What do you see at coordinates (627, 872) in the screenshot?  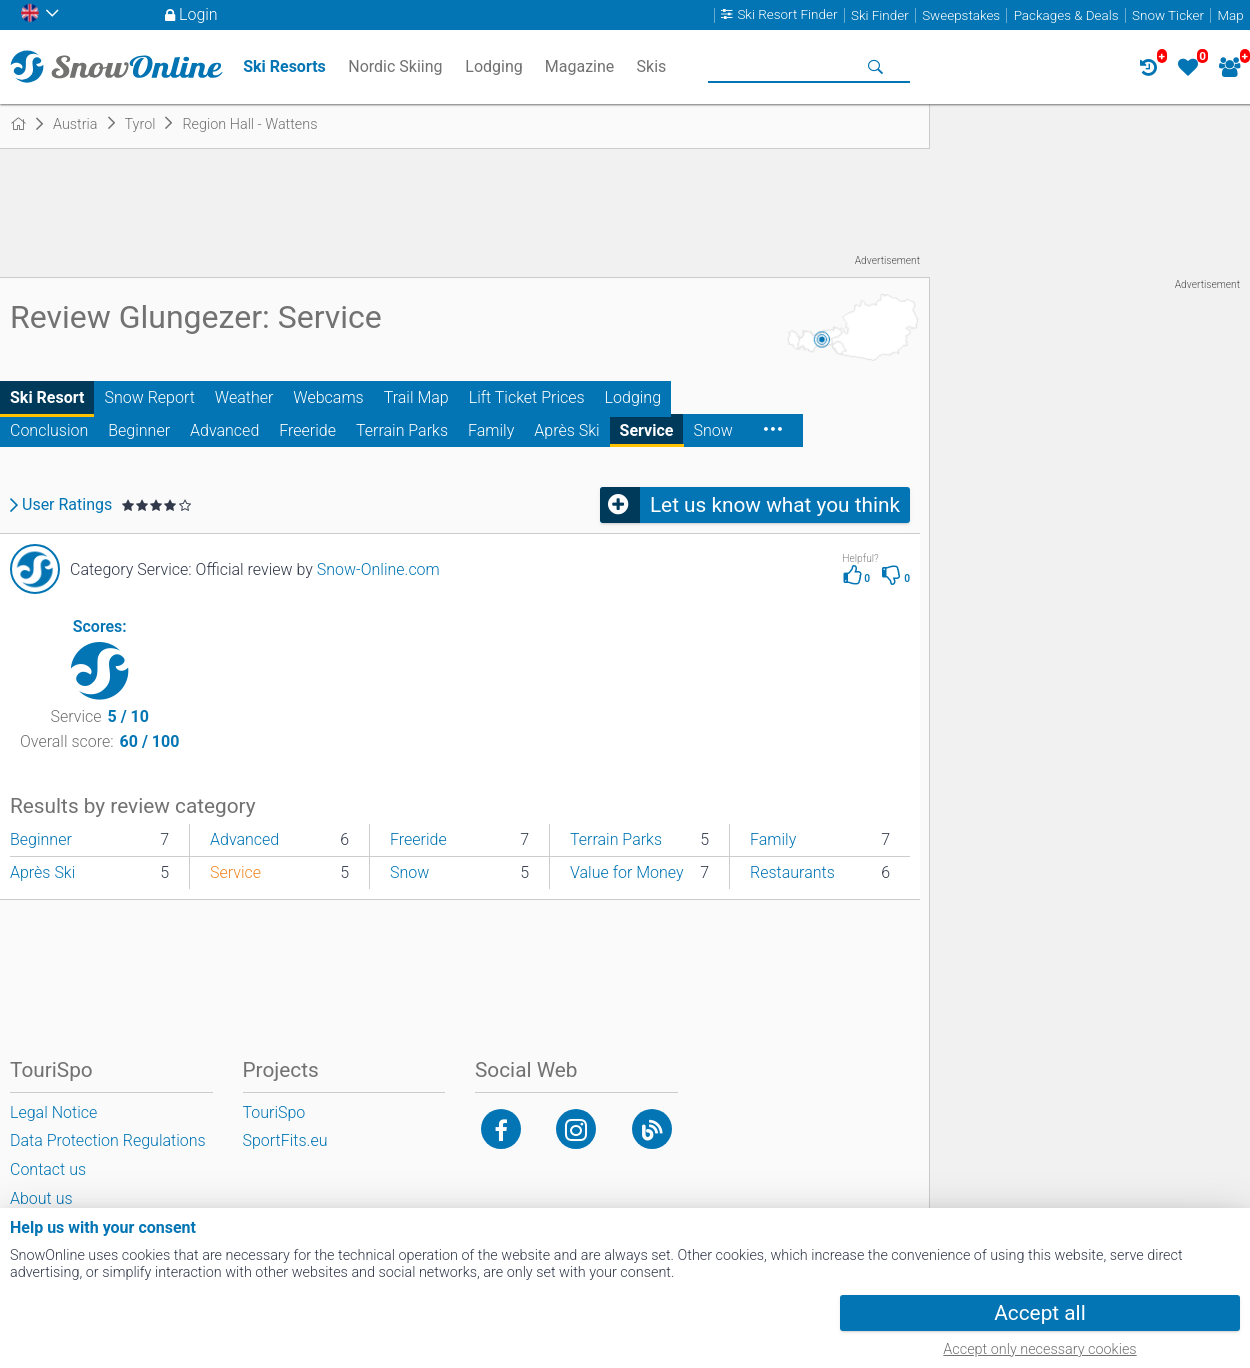 I see `Value for Money` at bounding box center [627, 872].